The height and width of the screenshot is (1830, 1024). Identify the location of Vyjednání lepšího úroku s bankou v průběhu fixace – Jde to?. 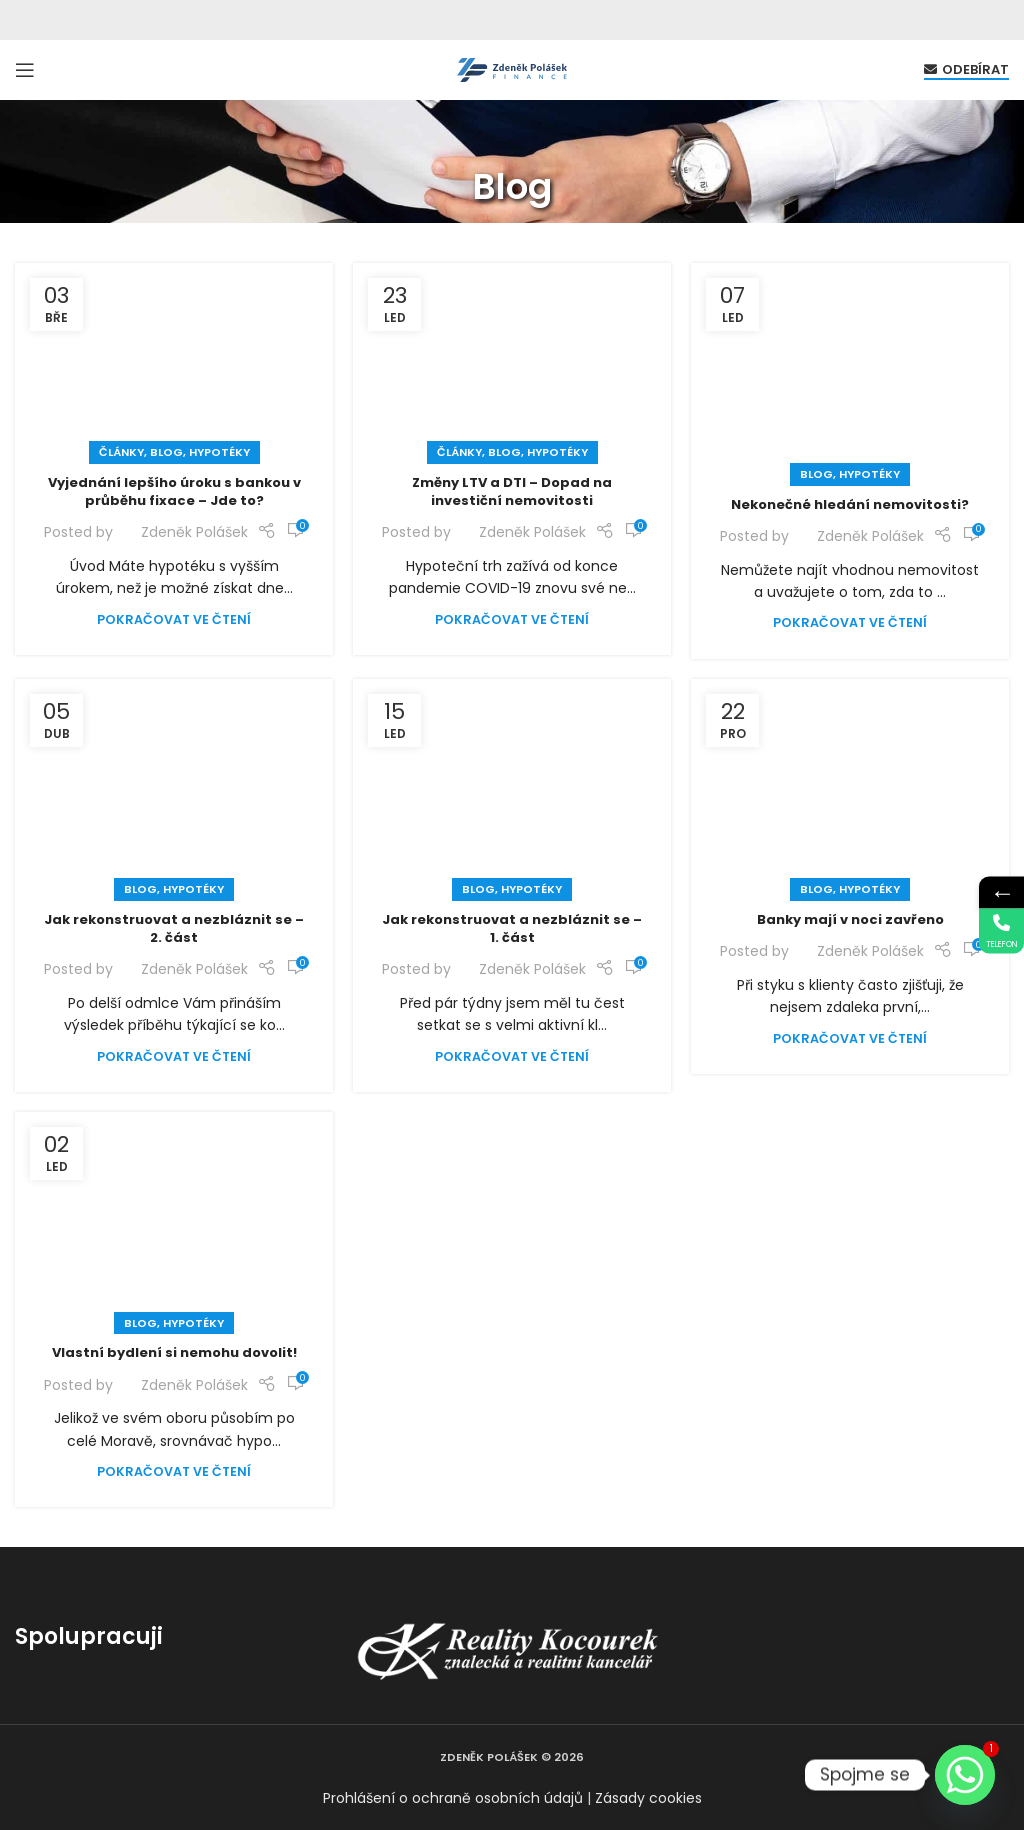
(174, 491).